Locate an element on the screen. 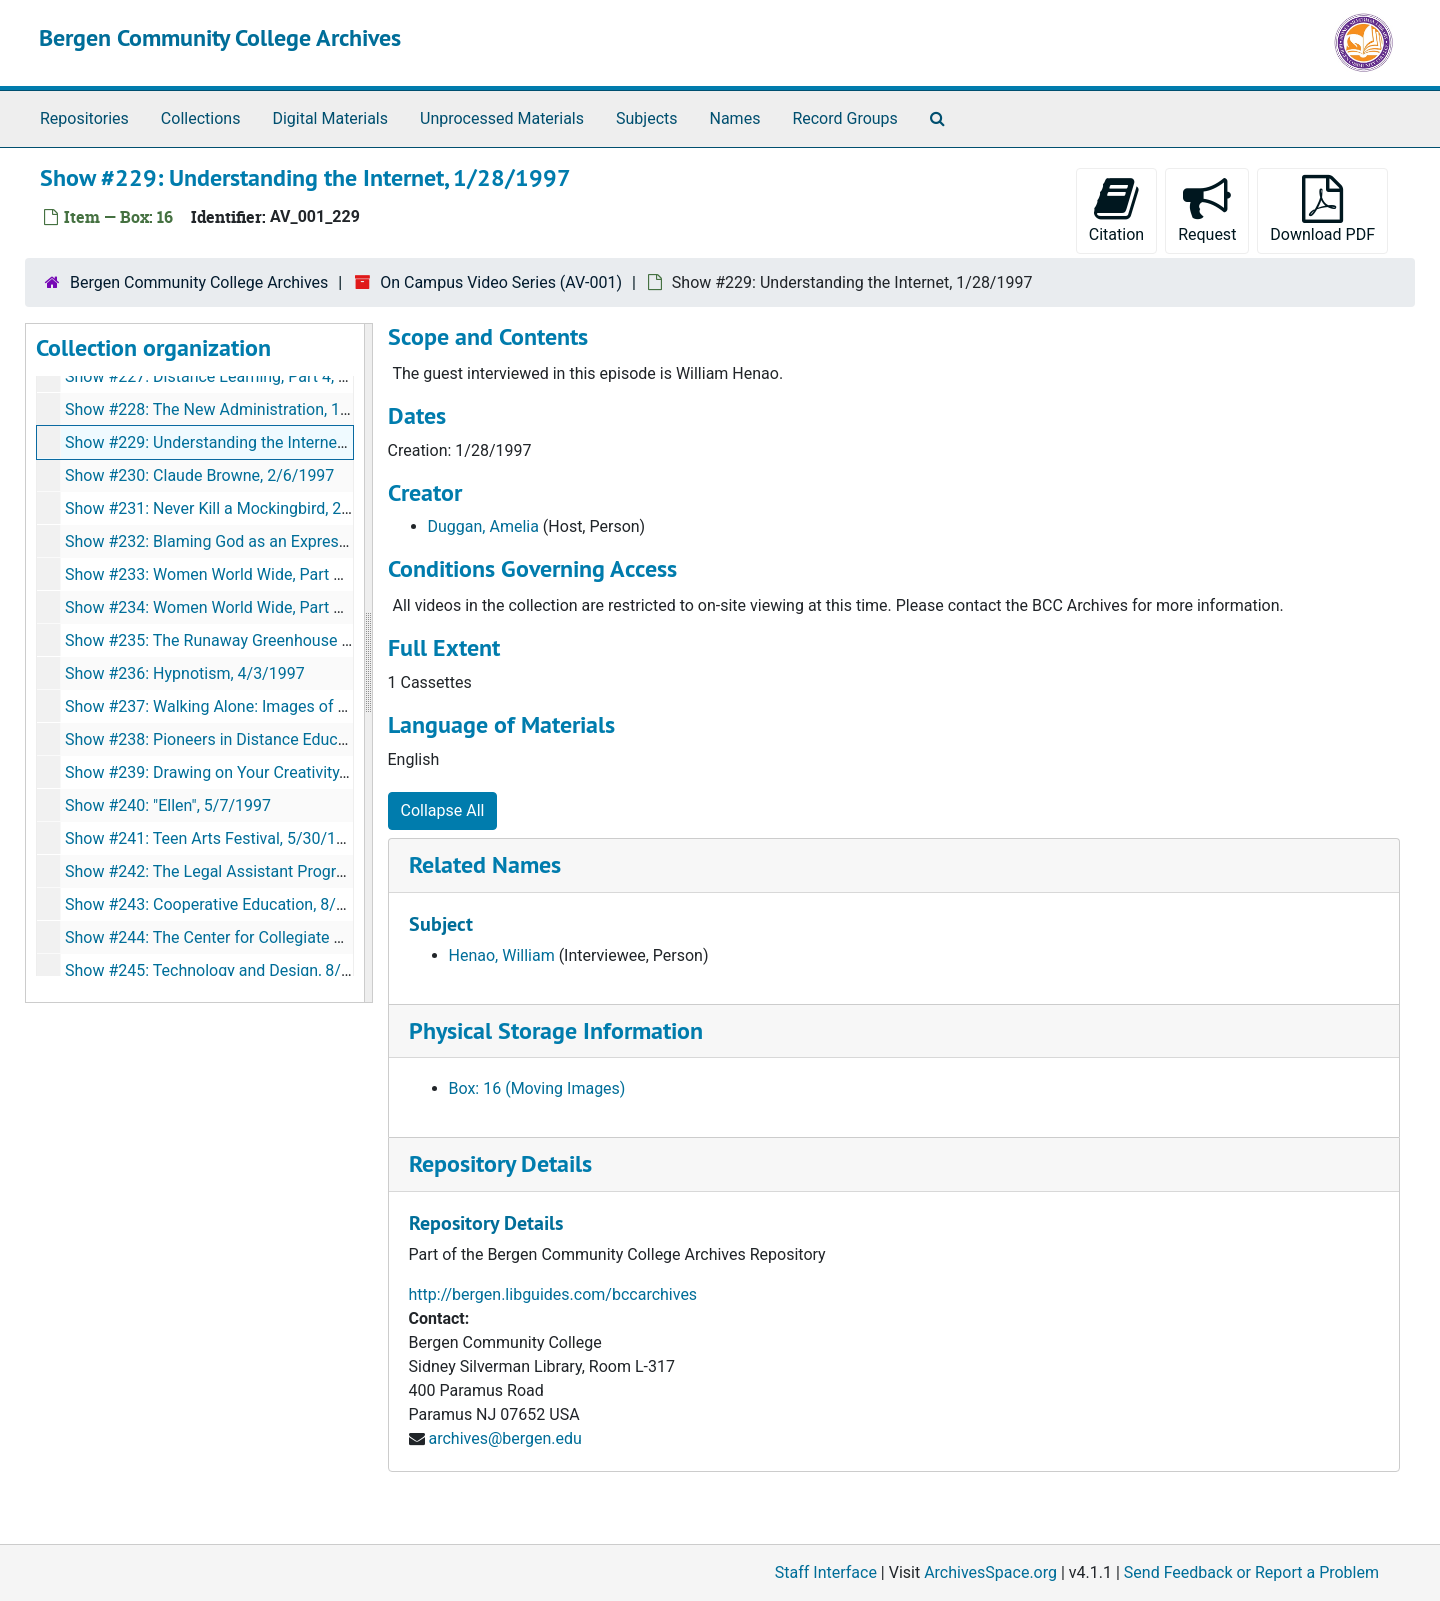 Image resolution: width=1440 pixels, height=1601 pixels. Collapse All [button] is located at coordinates (443, 810).